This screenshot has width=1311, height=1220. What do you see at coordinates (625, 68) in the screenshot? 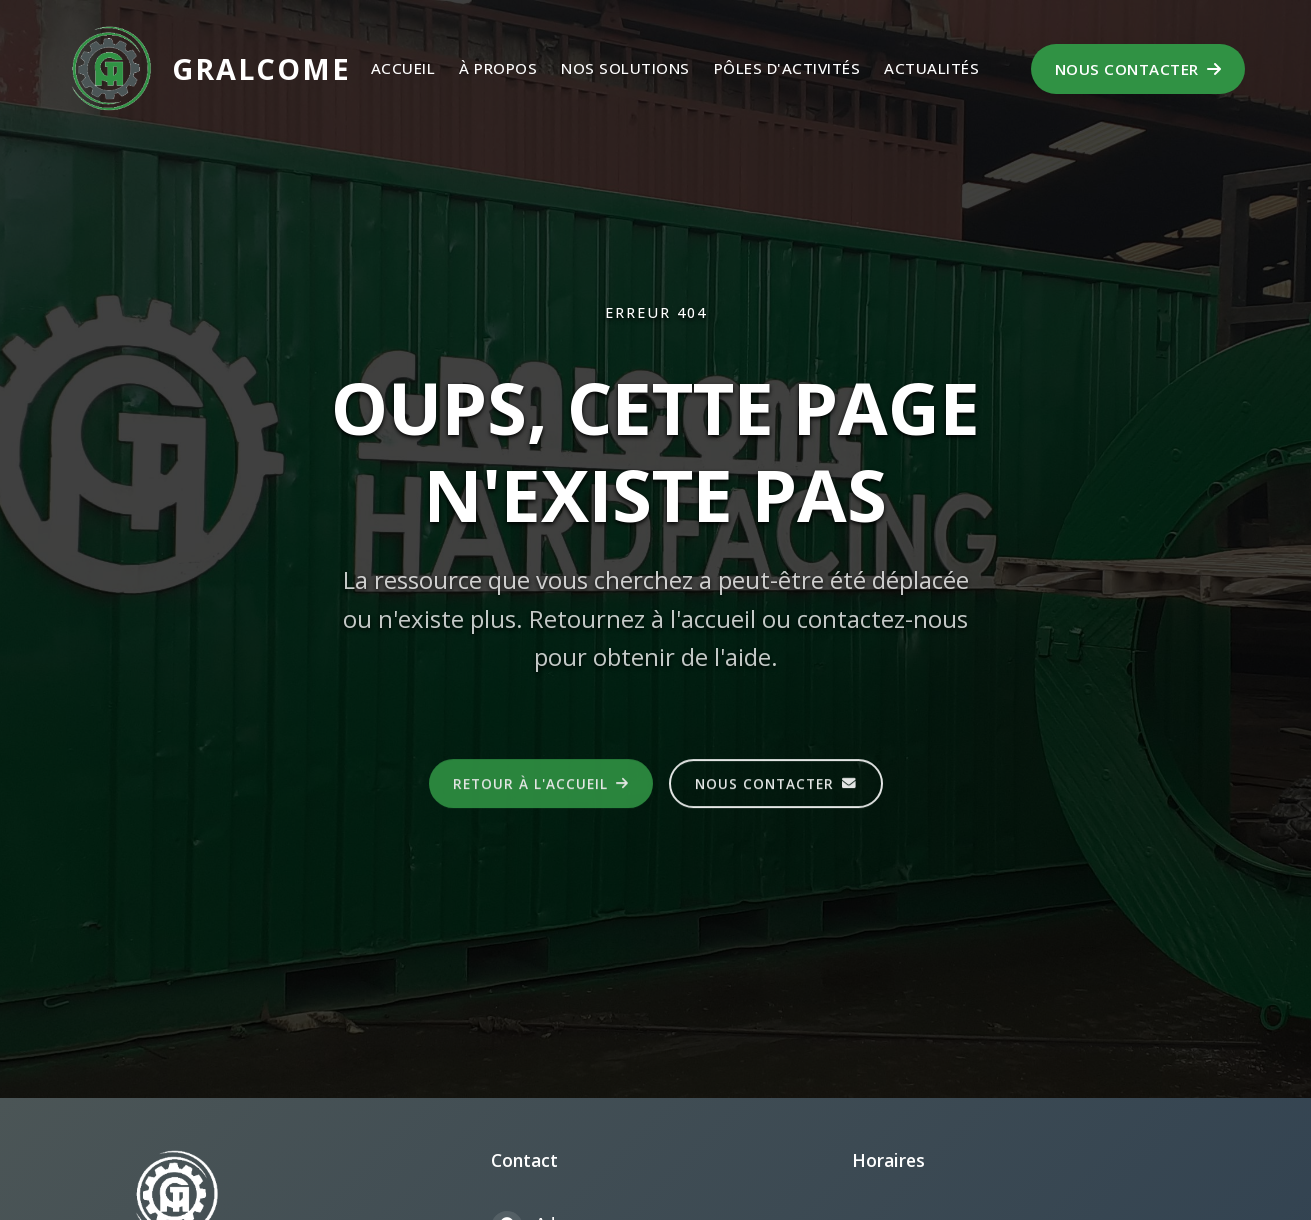
I see `Nos Solutions` at bounding box center [625, 68].